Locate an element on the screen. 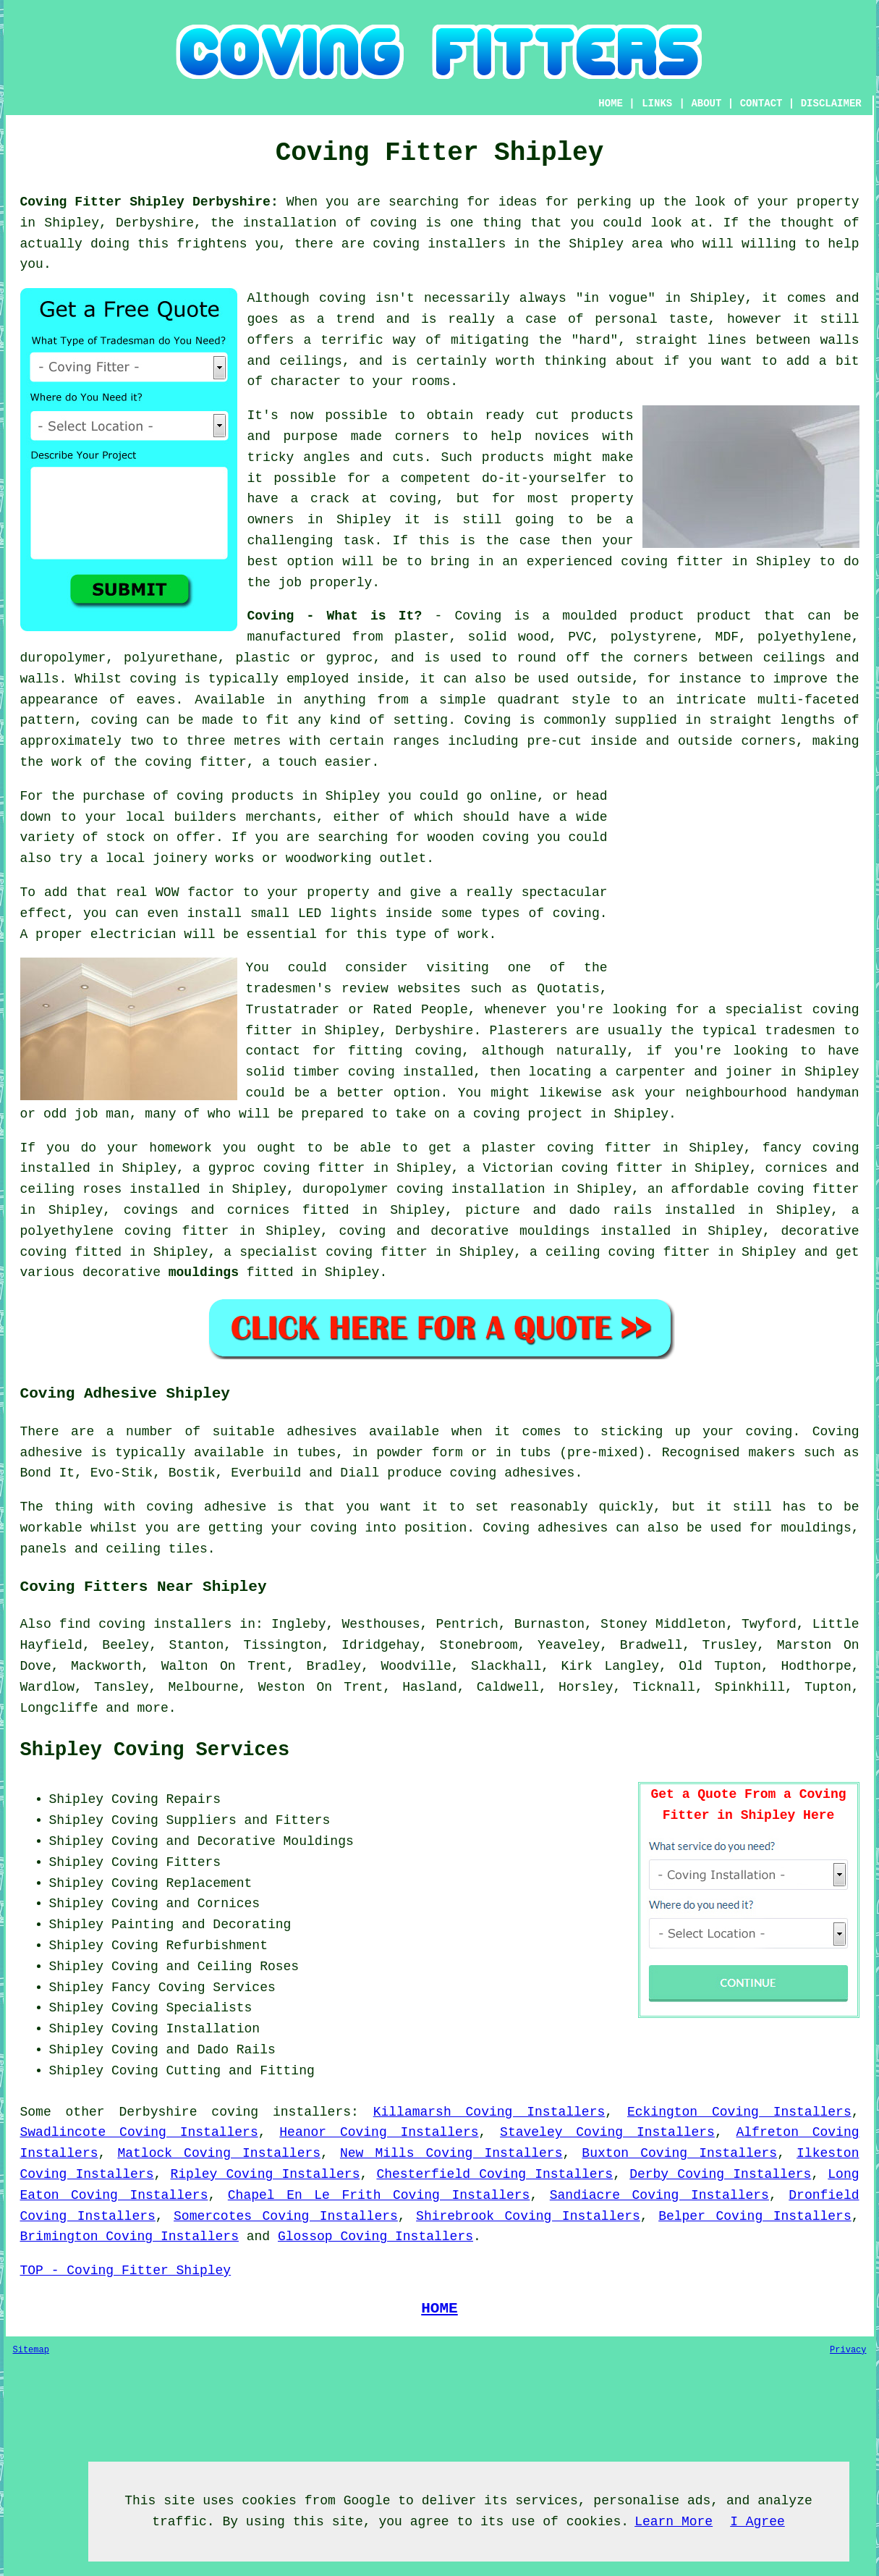 The image size is (879, 2576). Glossop Coving Installers is located at coordinates (375, 2236).